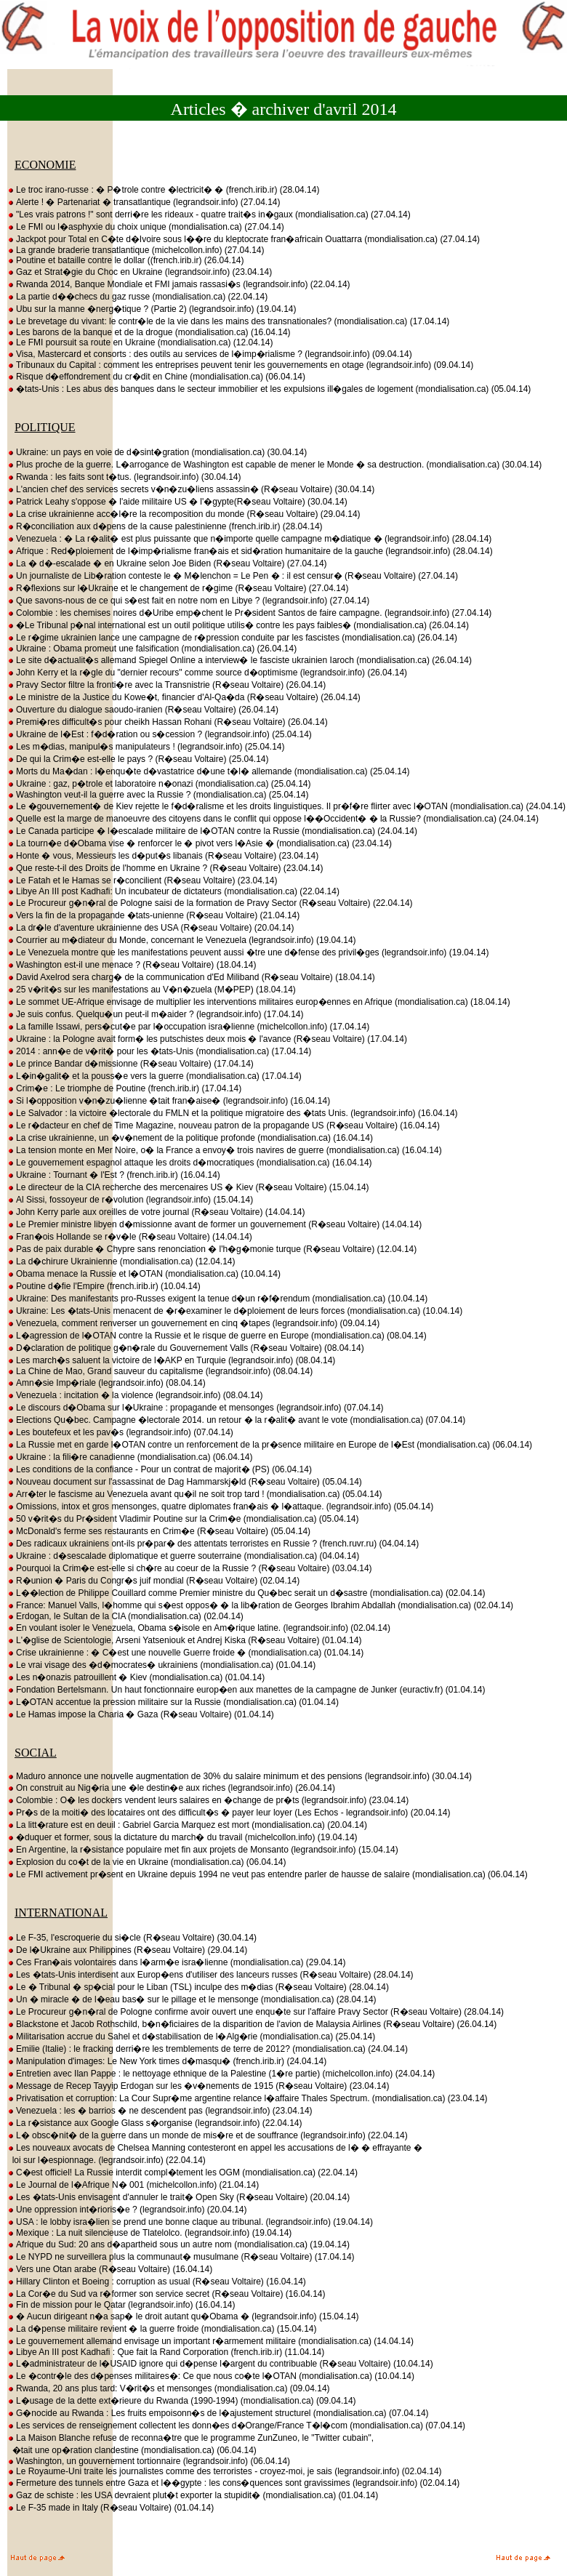 This screenshot has height=2576, width=567. Describe the element at coordinates (149, 332) in the screenshot. I see `Les barons de la banque et de la drogue (mondialisation.ca) (16.04.14)` at that location.